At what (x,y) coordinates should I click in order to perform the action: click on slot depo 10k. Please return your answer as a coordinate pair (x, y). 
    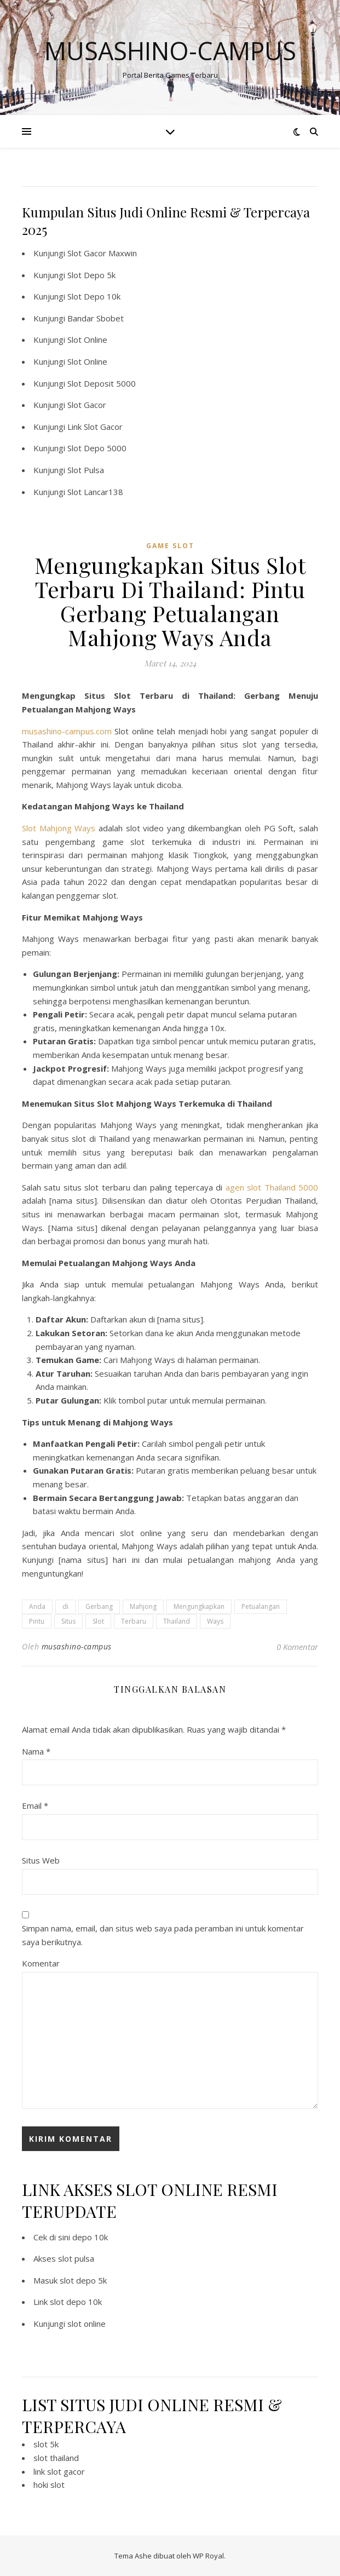
    Looking at the image, I should click on (76, 2301).